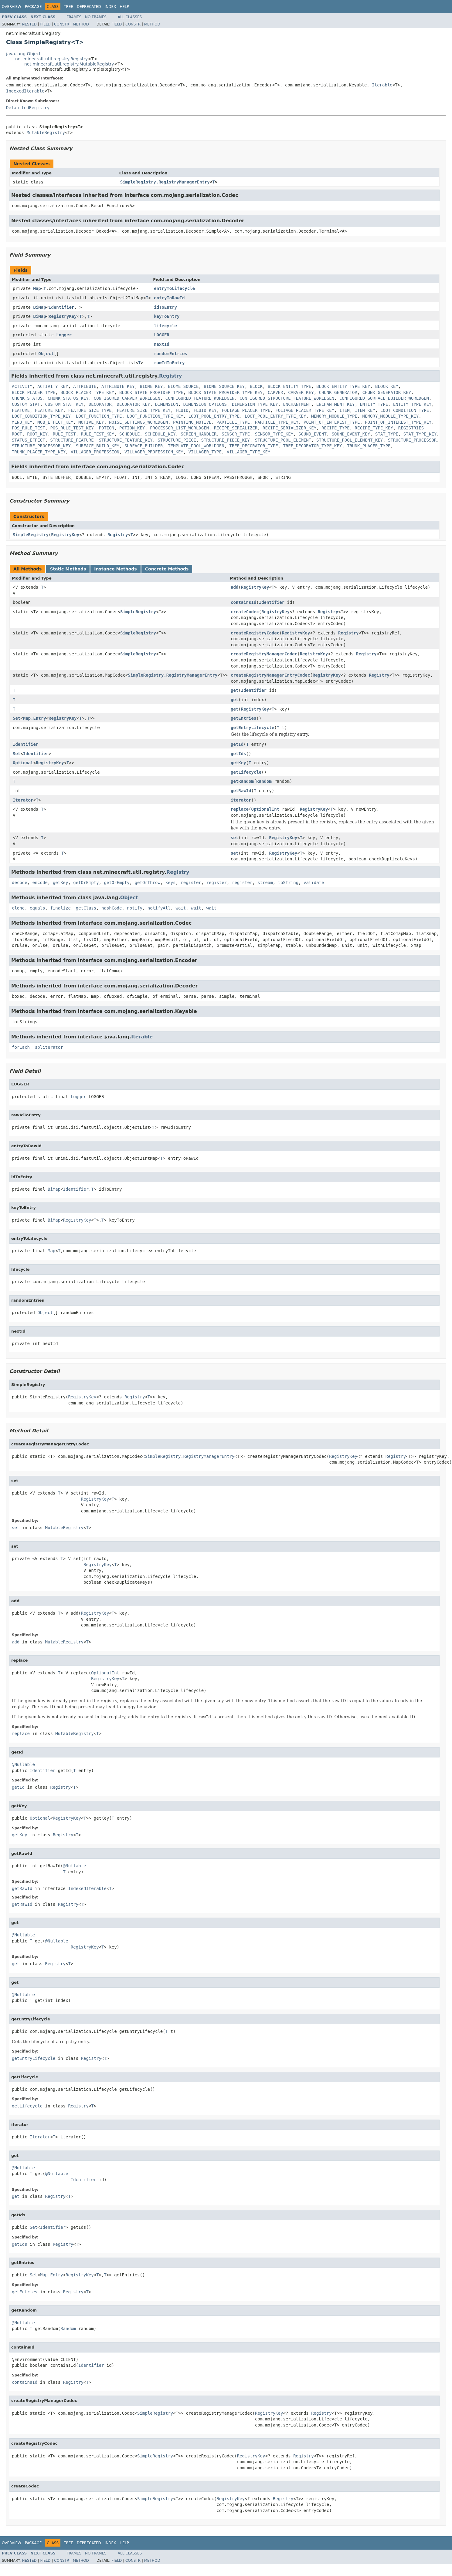  I want to click on BIOME_SOURCE, so click(183, 386).